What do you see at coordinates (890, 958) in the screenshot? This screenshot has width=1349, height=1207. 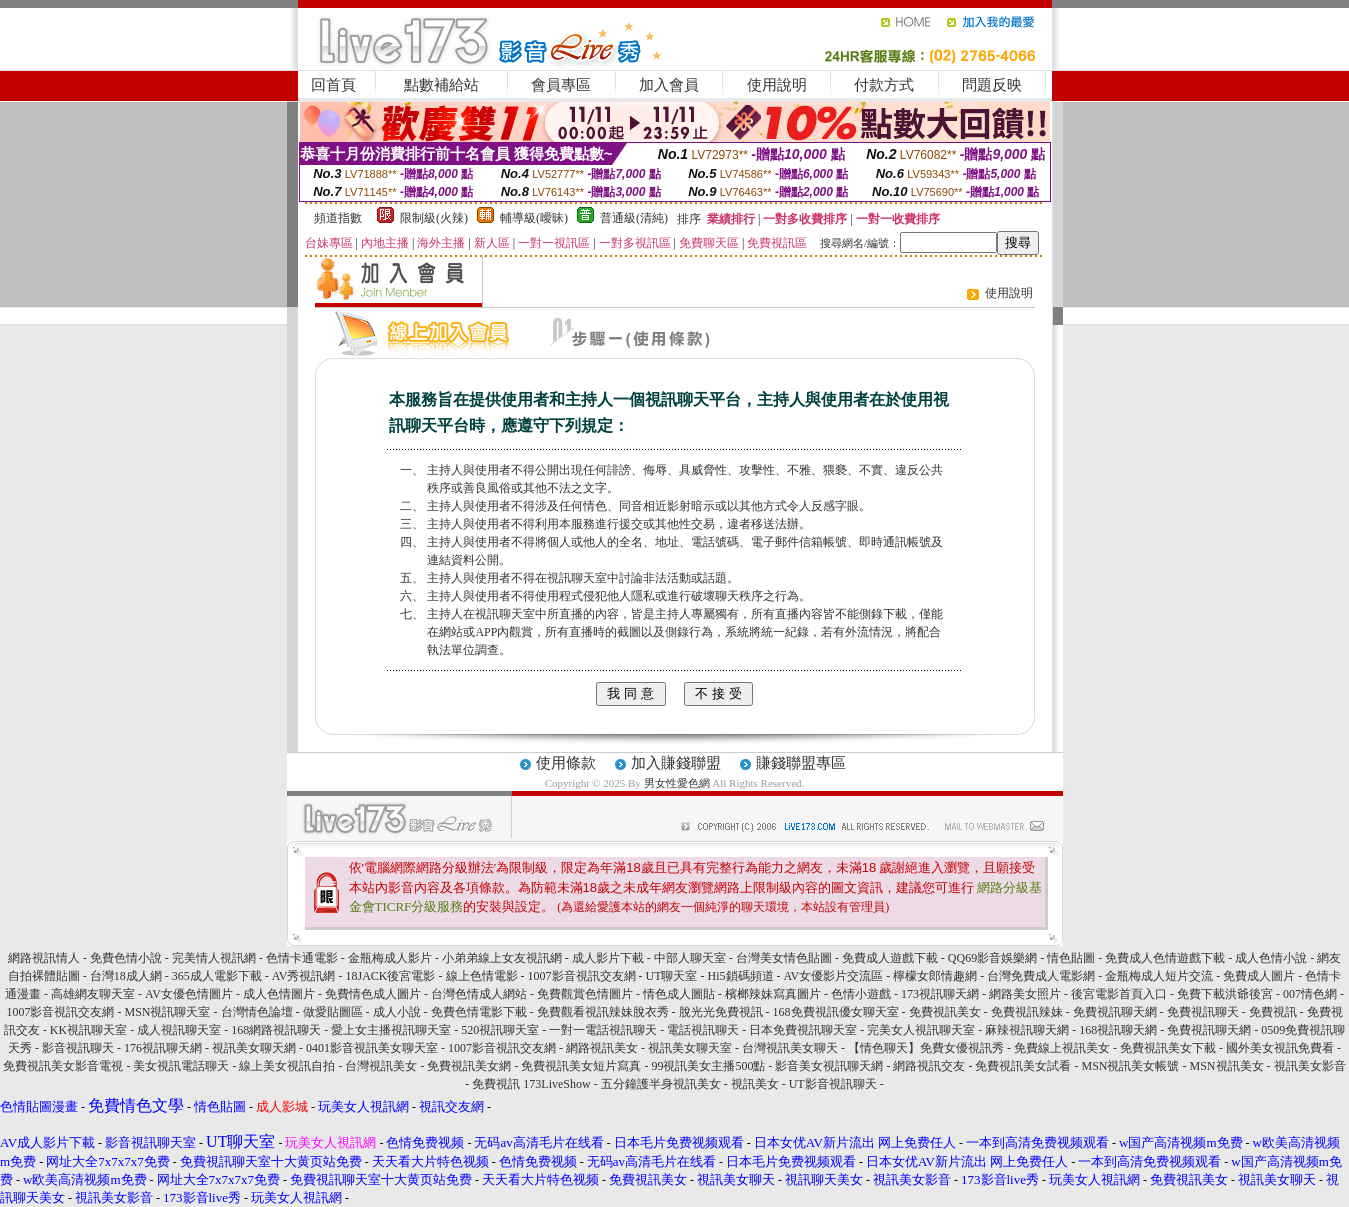 I see `免費成人遊戲下載` at bounding box center [890, 958].